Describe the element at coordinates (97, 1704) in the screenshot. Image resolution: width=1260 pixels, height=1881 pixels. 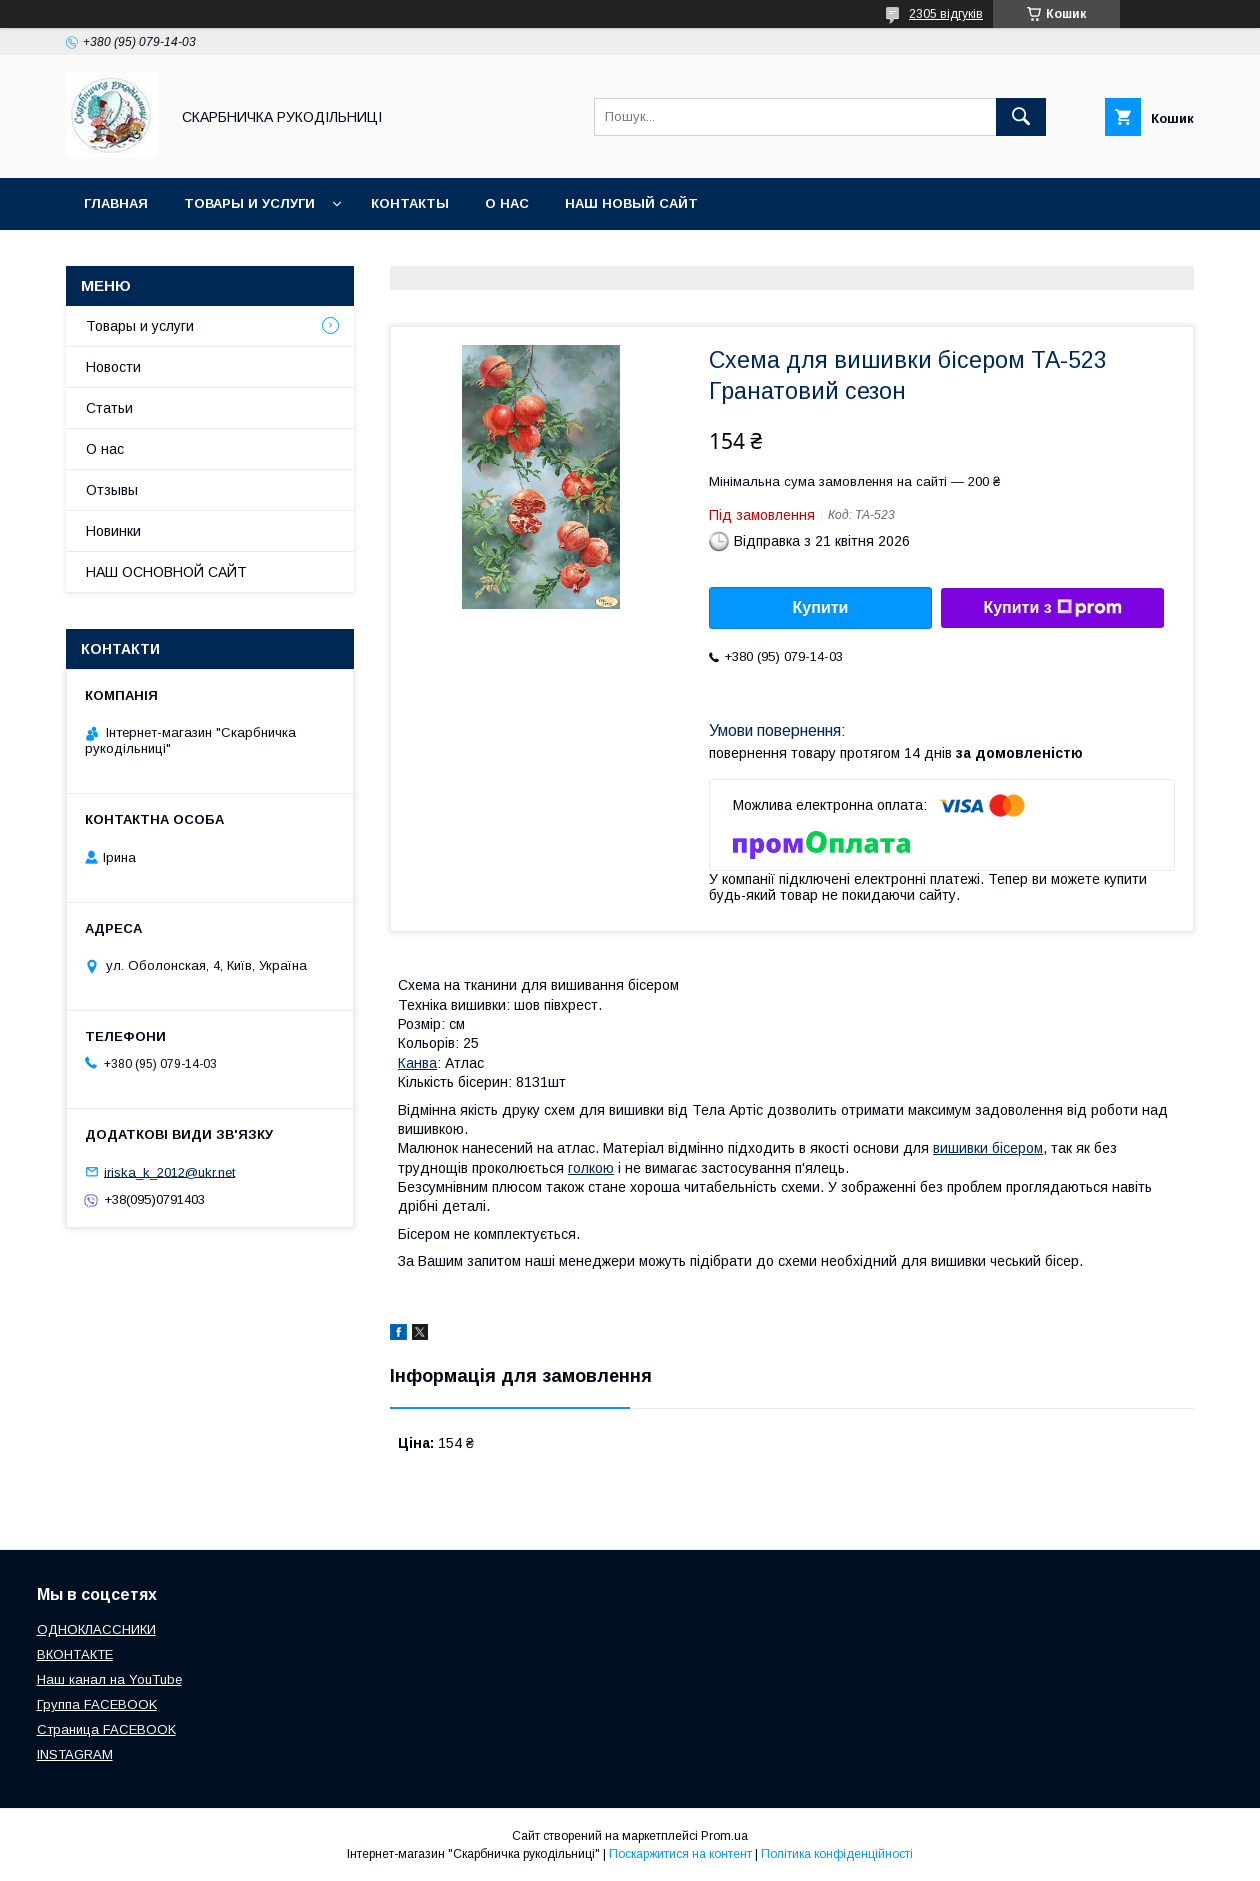
I see `Группа FACEBOOK` at that location.